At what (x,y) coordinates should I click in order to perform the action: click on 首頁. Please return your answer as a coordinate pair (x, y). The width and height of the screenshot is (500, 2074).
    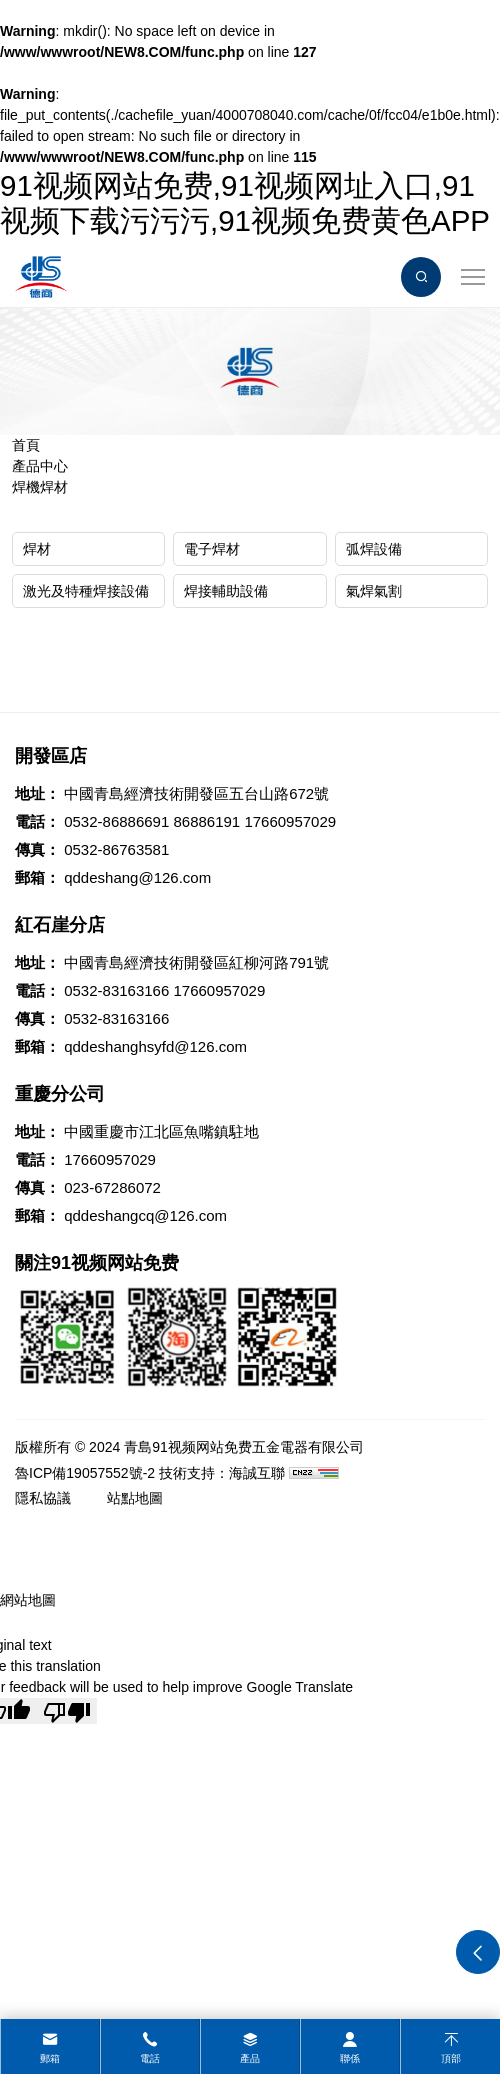
    Looking at the image, I should click on (26, 445).